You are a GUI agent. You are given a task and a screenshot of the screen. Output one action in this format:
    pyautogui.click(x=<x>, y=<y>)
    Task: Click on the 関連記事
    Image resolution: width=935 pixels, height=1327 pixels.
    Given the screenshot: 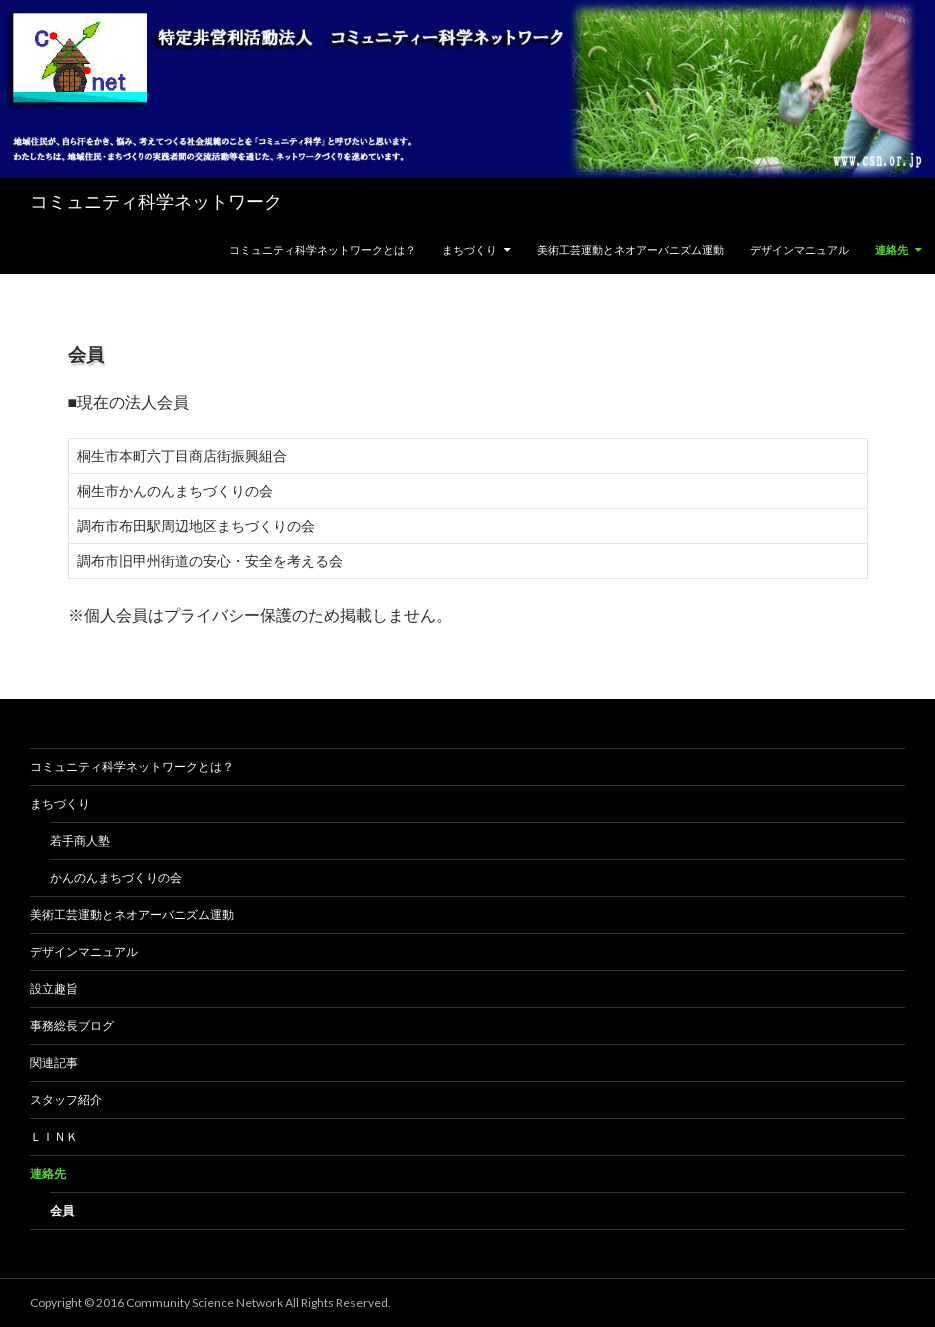 What is the action you would take?
    pyautogui.click(x=54, y=1062)
    